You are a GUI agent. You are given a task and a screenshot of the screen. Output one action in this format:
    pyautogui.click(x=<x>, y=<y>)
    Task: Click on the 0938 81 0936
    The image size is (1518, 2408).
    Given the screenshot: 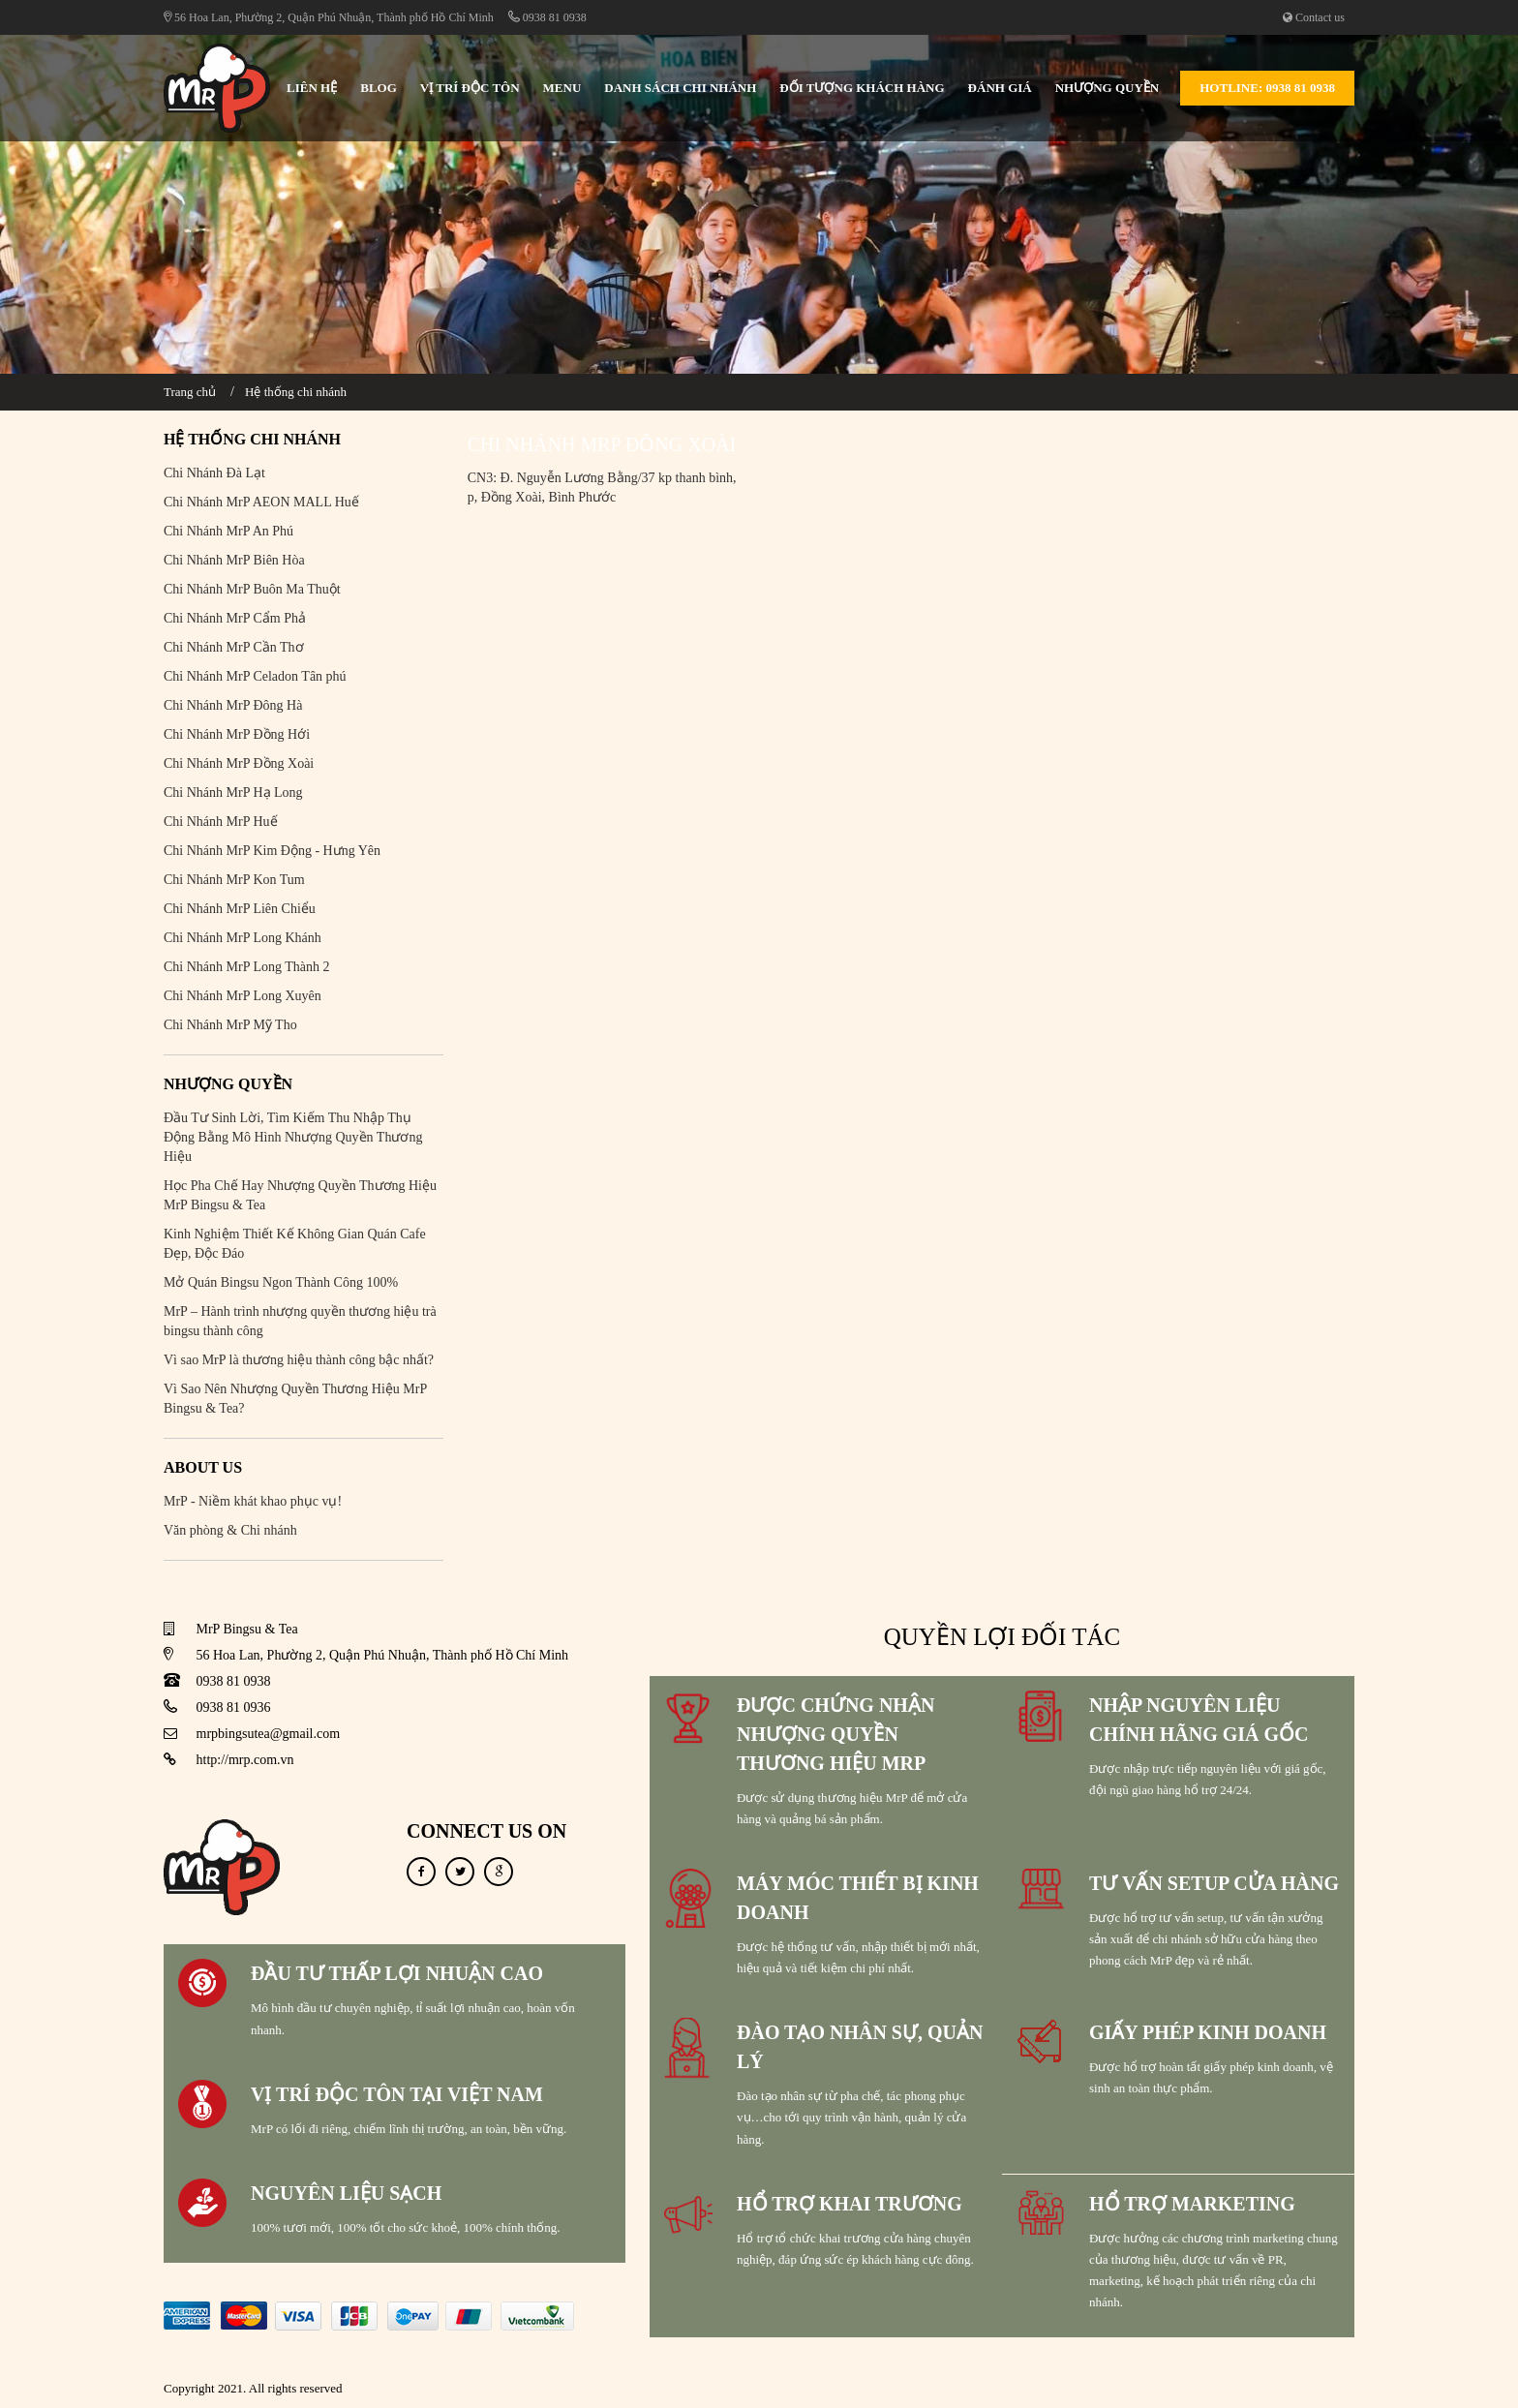 What is the action you would take?
    pyautogui.click(x=234, y=1707)
    